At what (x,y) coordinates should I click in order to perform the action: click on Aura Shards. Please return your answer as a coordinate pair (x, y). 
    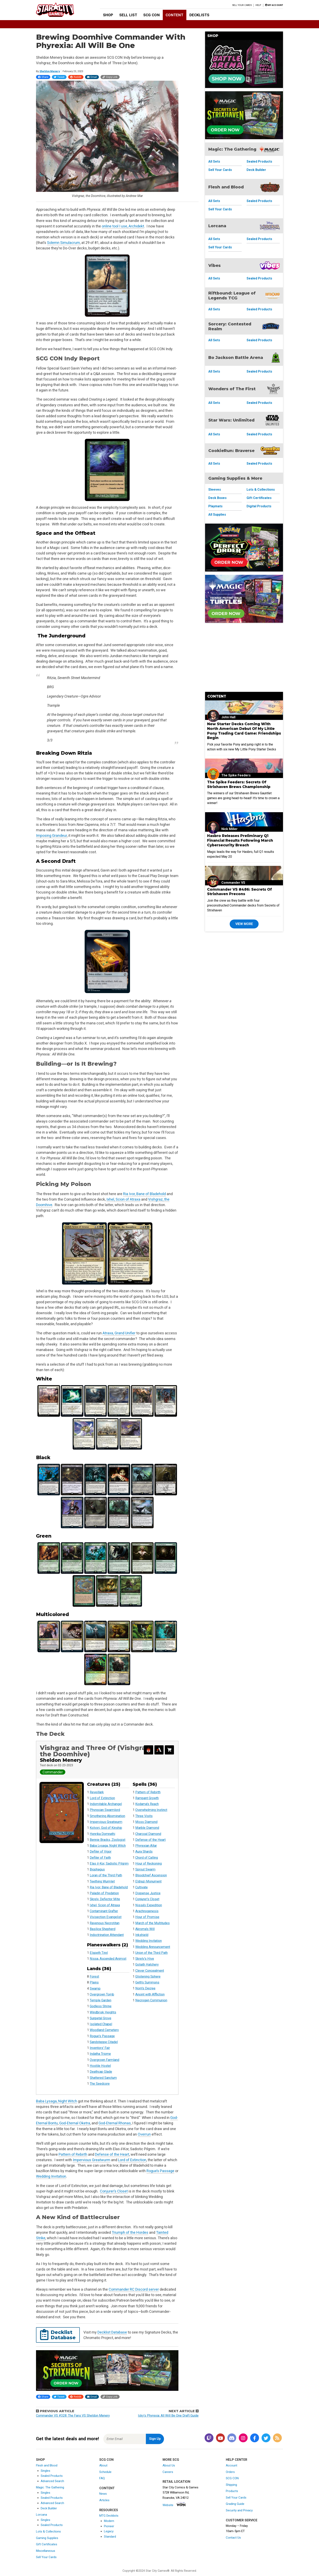
    Looking at the image, I should click on (144, 1851).